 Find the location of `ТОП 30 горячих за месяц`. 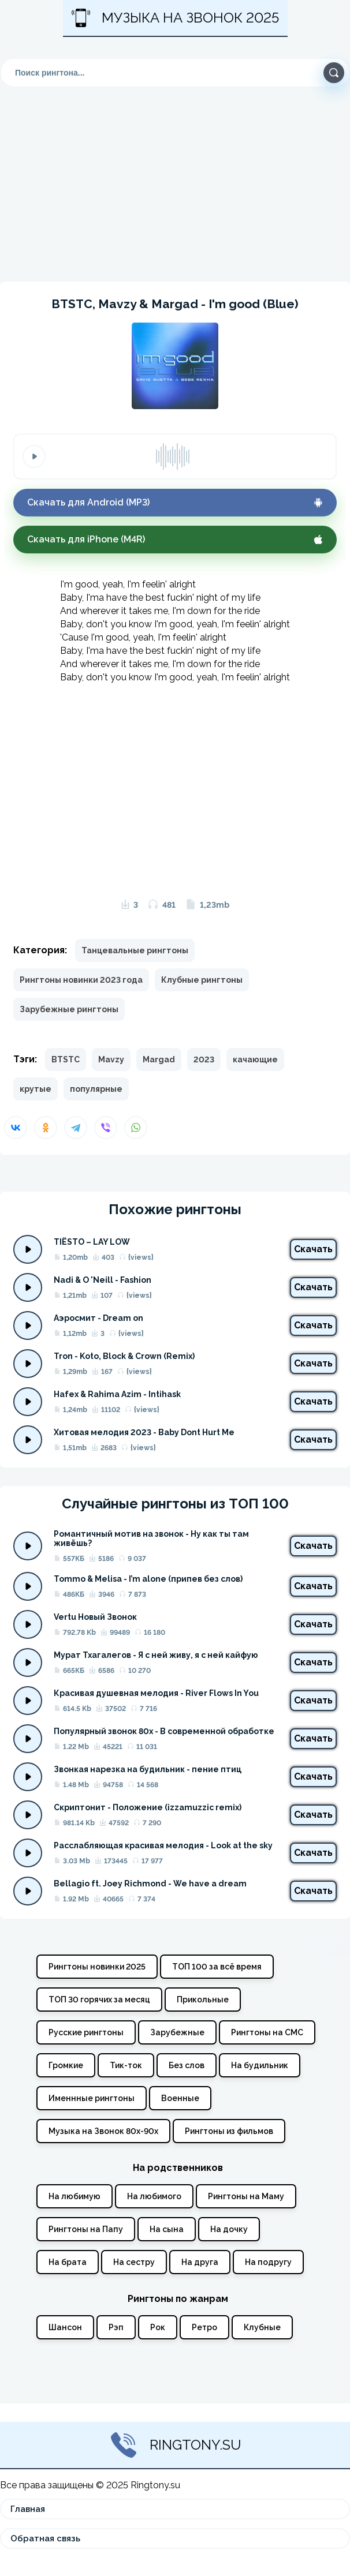

ТОП 30 горячих за месяц is located at coordinates (99, 1999).